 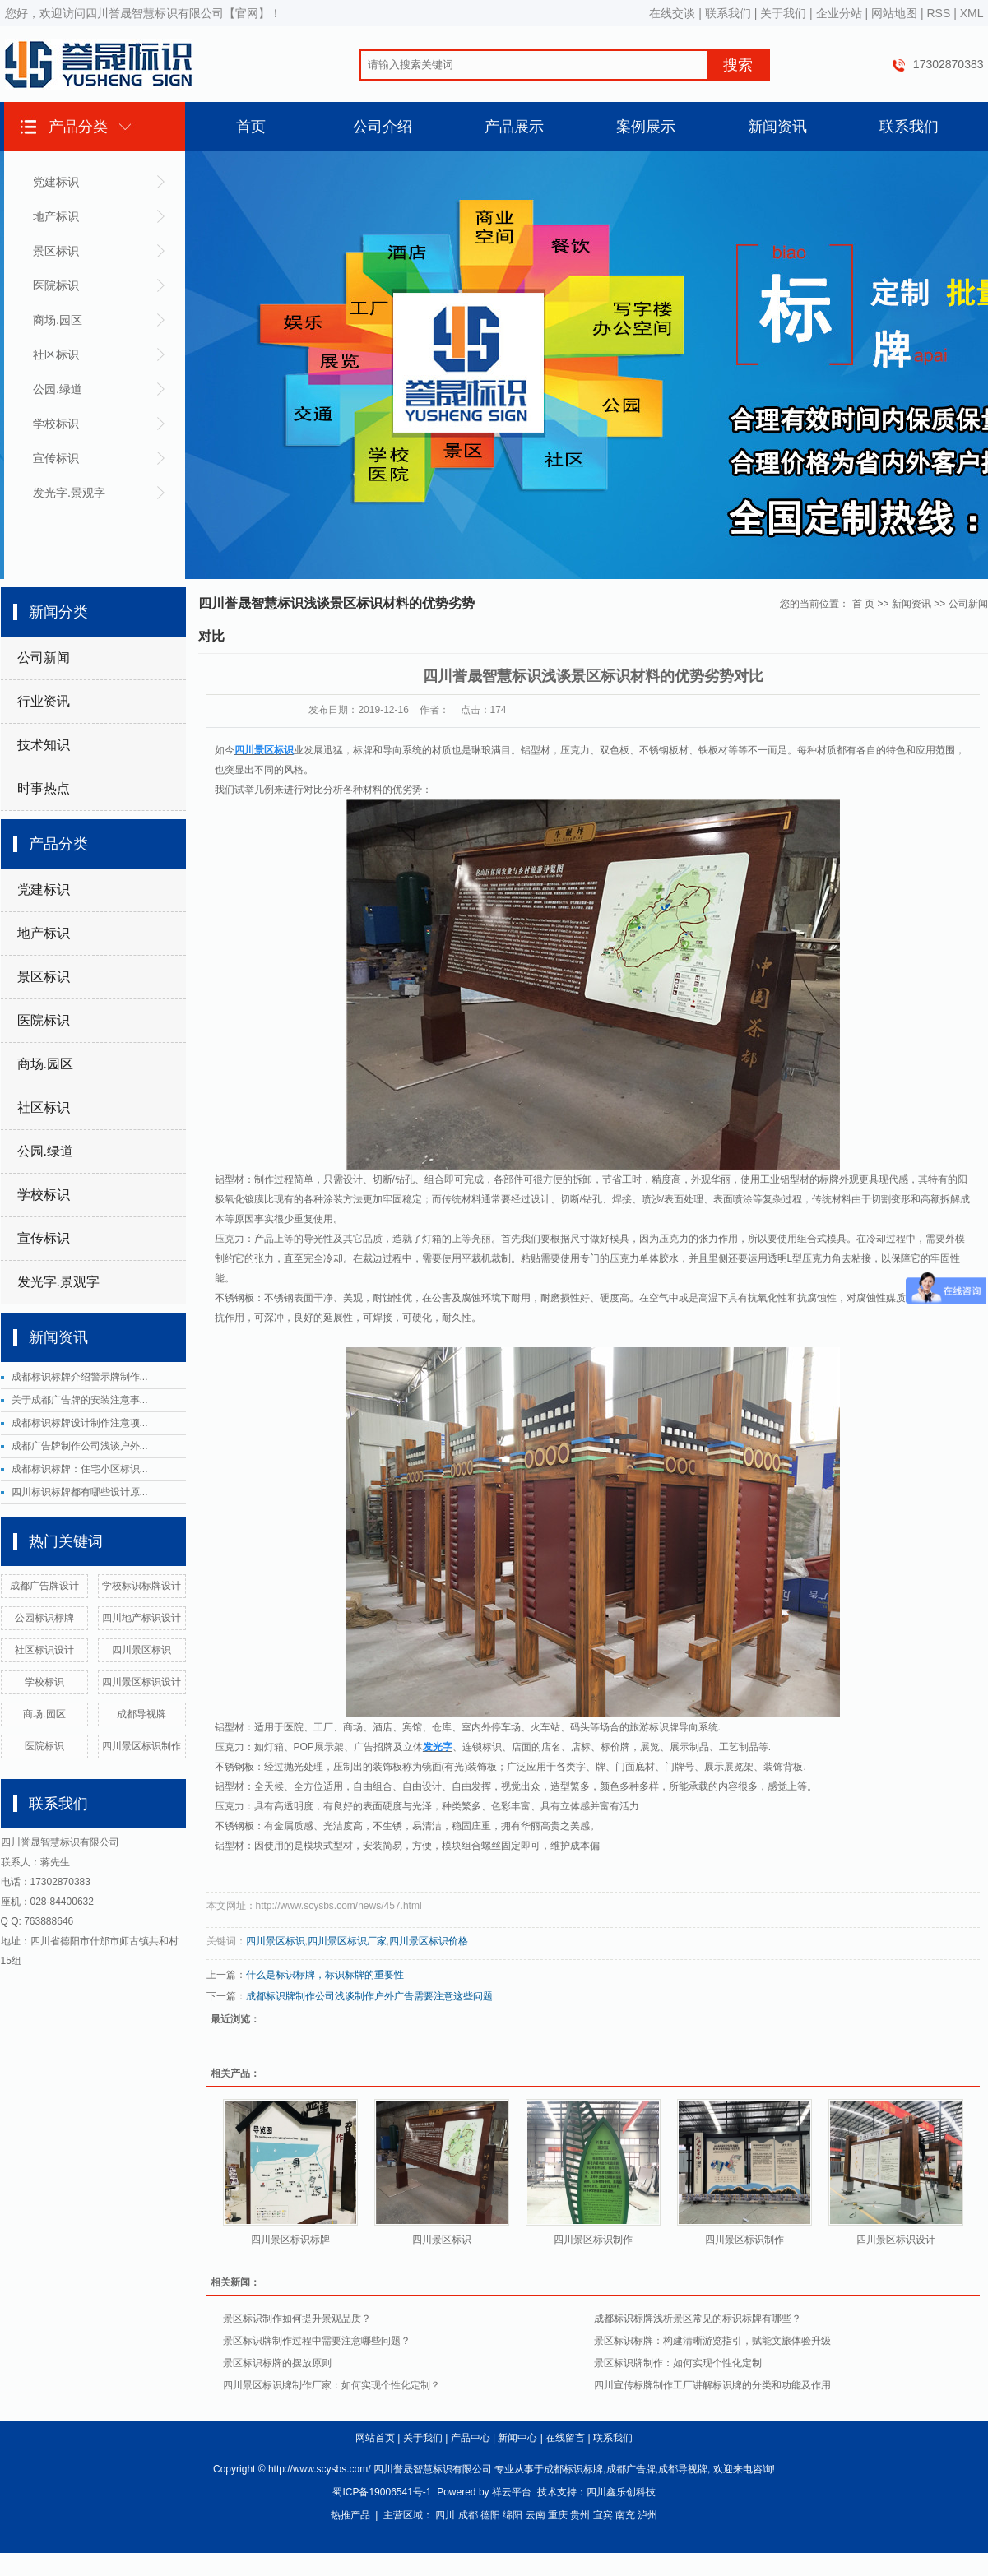 I want to click on RSS, so click(x=938, y=13).